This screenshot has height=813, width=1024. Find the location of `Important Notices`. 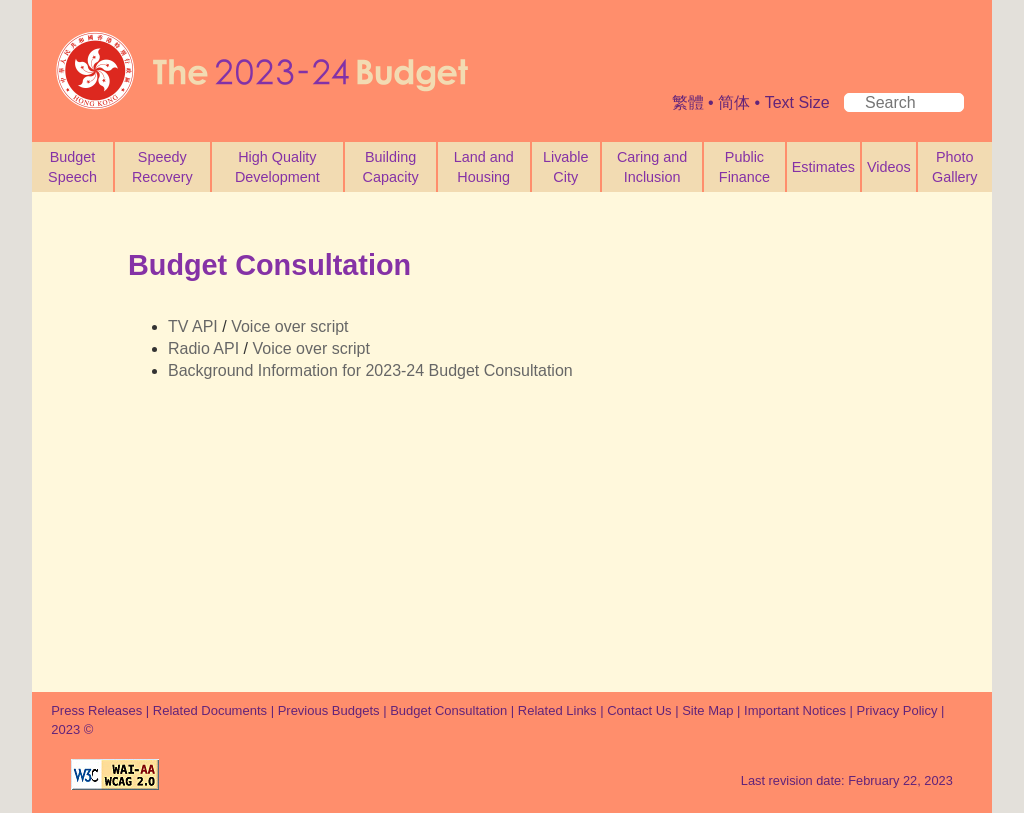

Important Notices is located at coordinates (795, 710).